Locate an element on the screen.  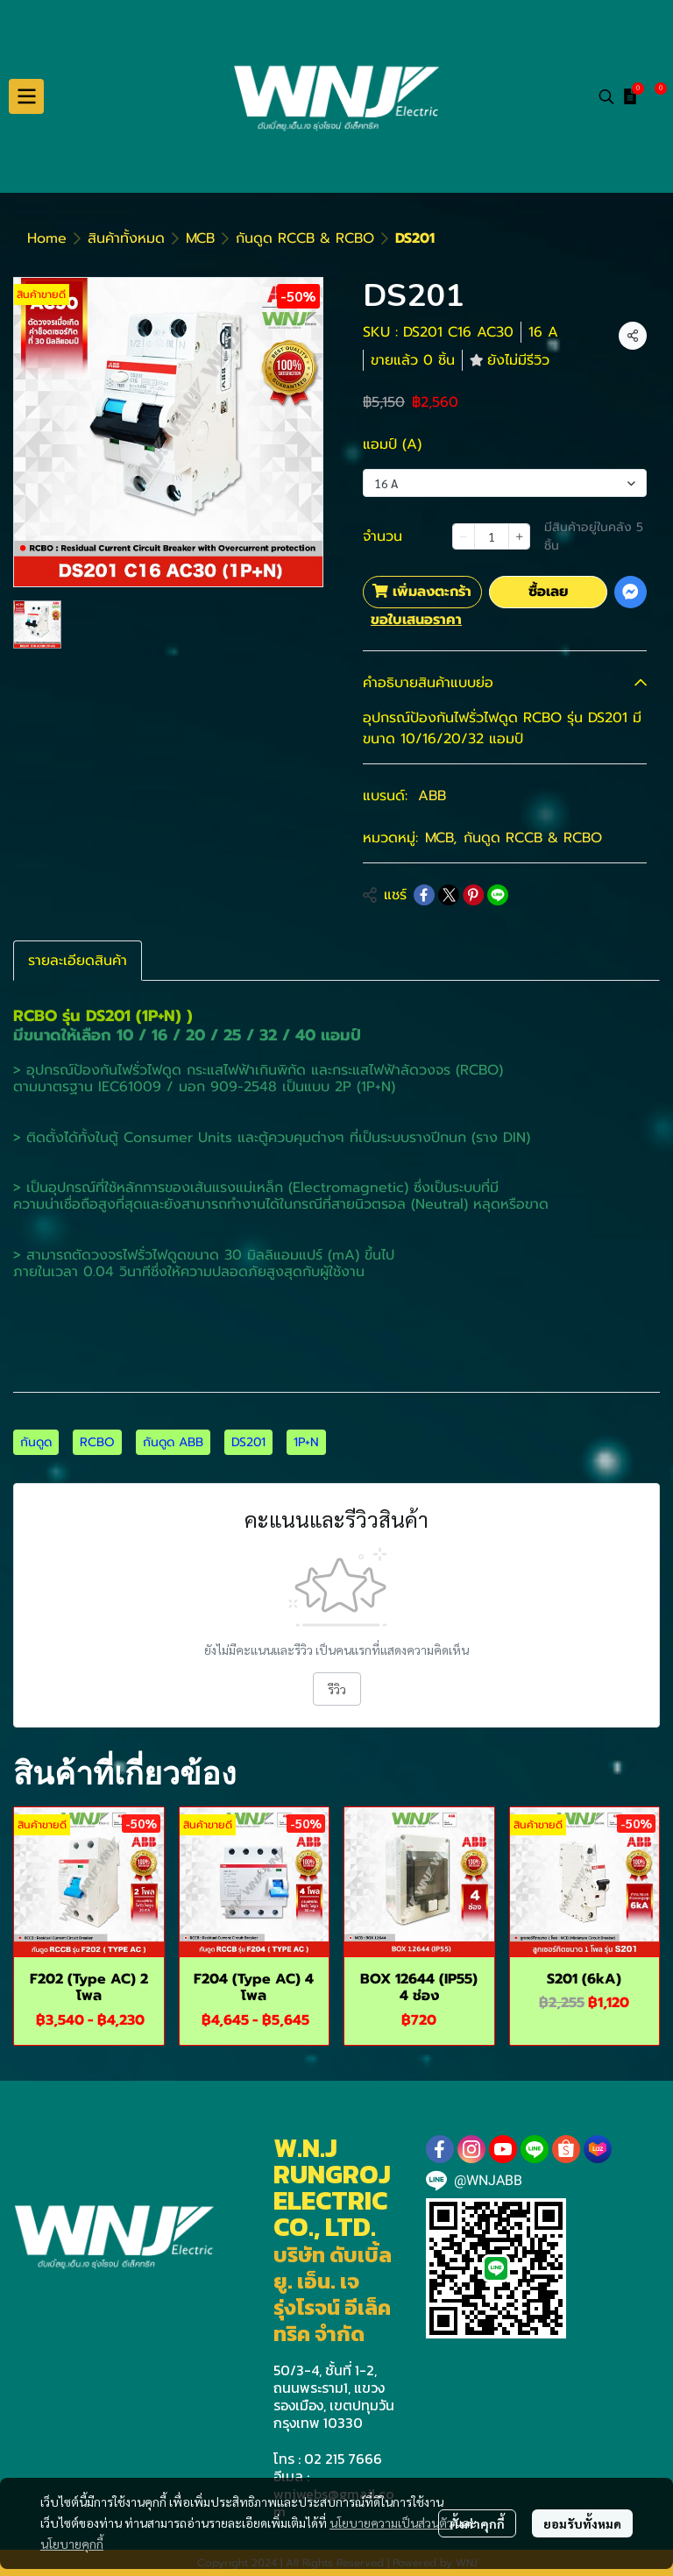
[Share on X] is located at coordinates (448, 894).